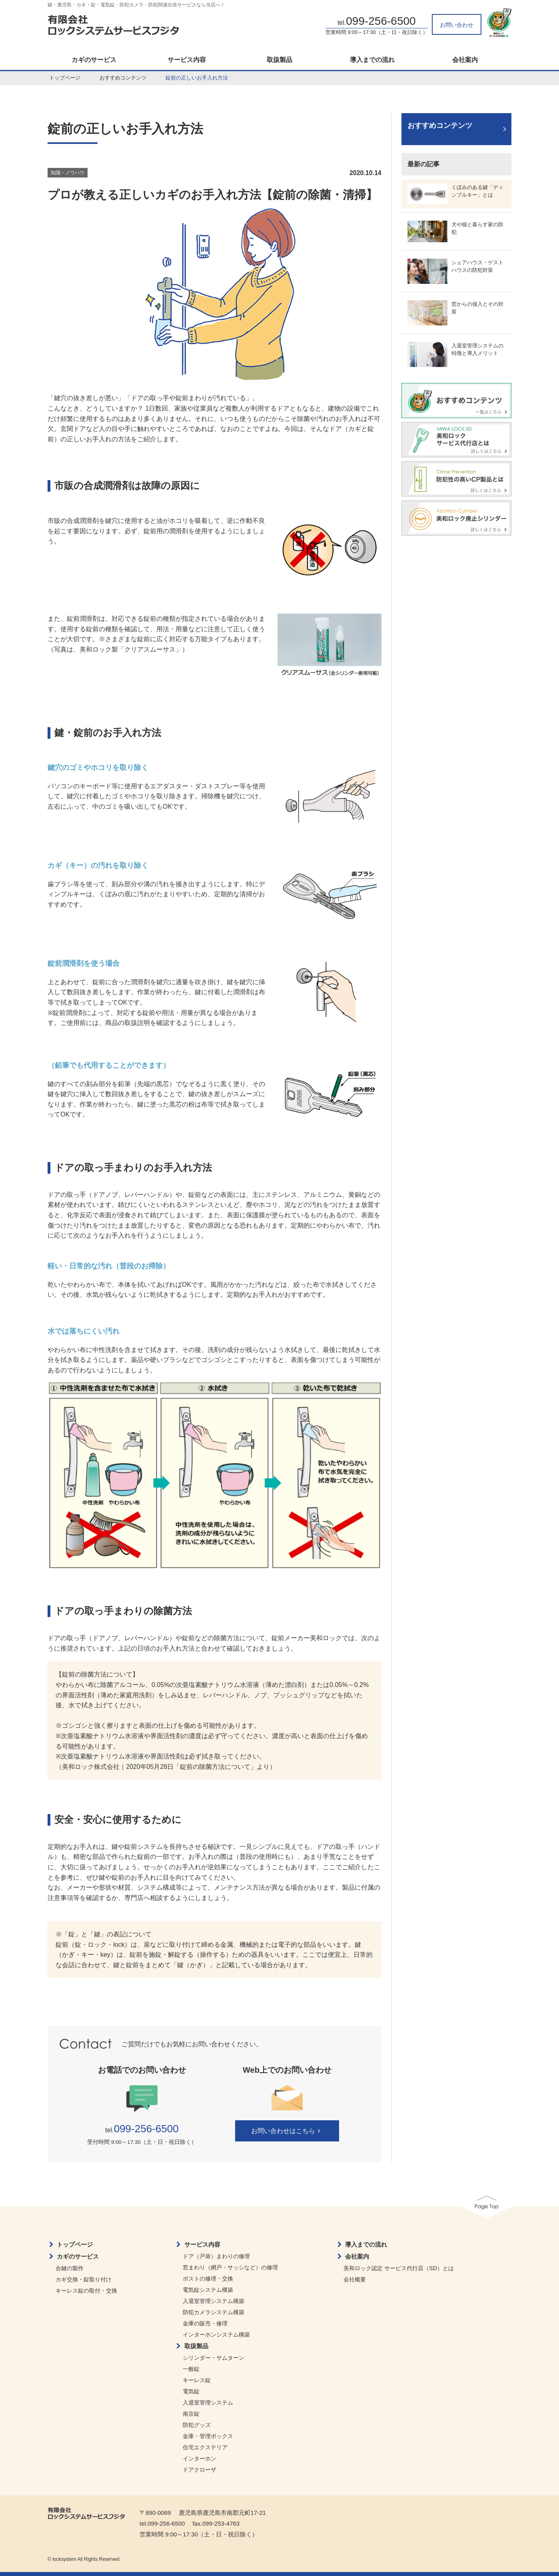  What do you see at coordinates (123, 78) in the screenshot?
I see `おすすめコンテンツ` at bounding box center [123, 78].